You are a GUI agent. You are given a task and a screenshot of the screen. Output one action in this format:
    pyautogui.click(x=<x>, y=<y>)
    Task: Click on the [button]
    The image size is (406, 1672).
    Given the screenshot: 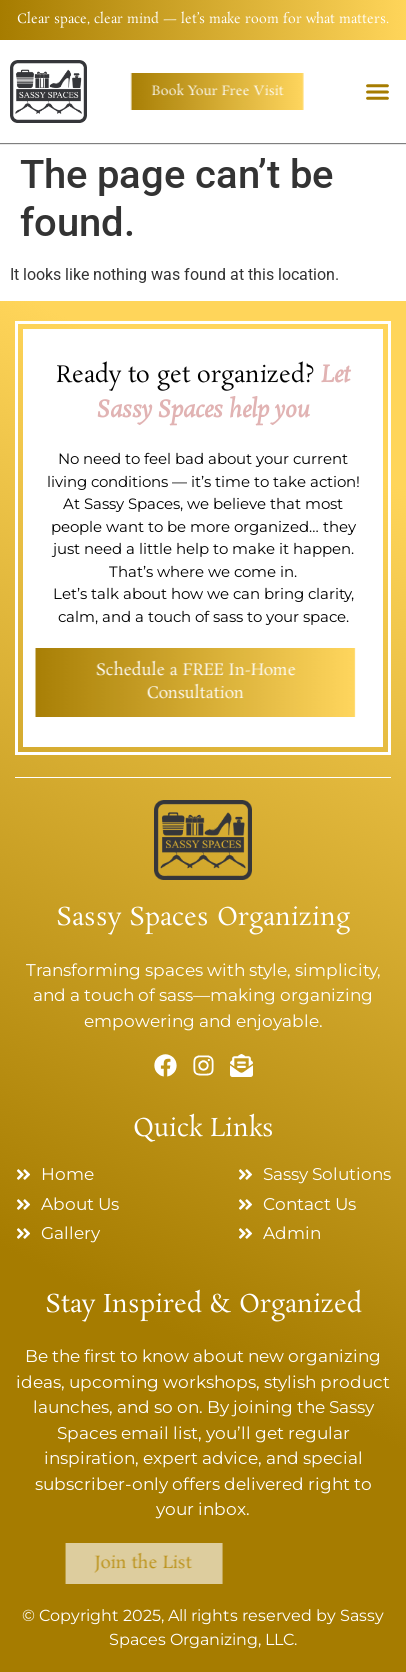 What is the action you would take?
    pyautogui.click(x=378, y=91)
    